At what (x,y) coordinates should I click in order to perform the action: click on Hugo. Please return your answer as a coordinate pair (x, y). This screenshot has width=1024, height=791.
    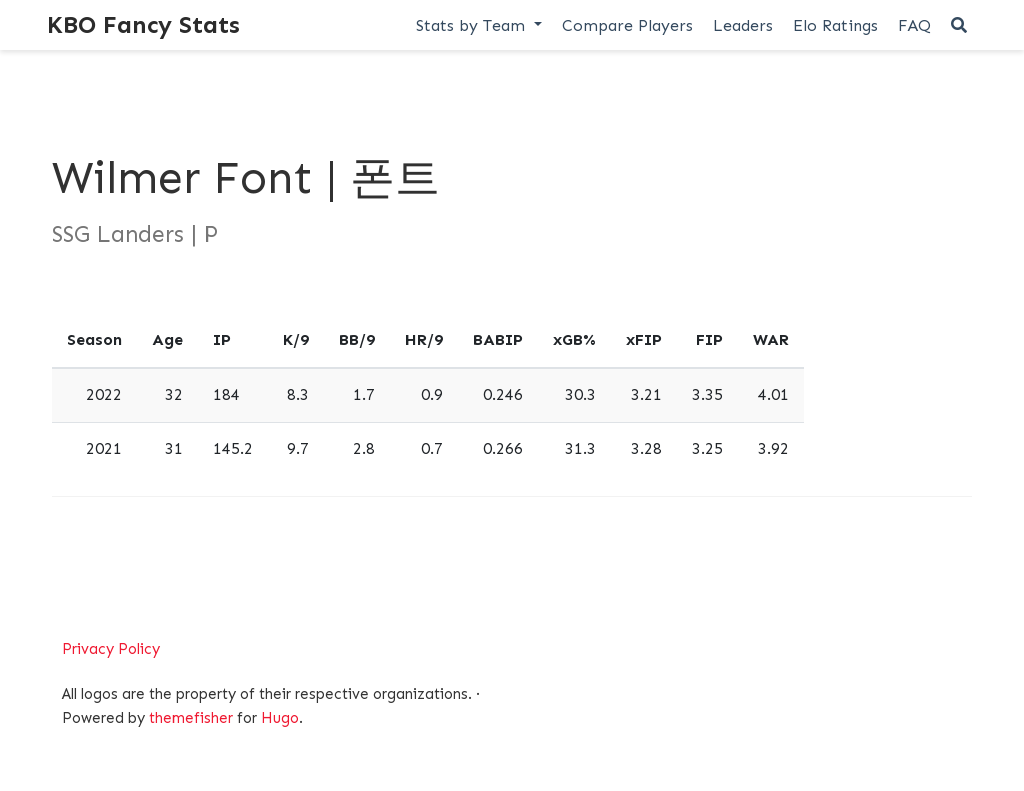
    Looking at the image, I should click on (280, 718).